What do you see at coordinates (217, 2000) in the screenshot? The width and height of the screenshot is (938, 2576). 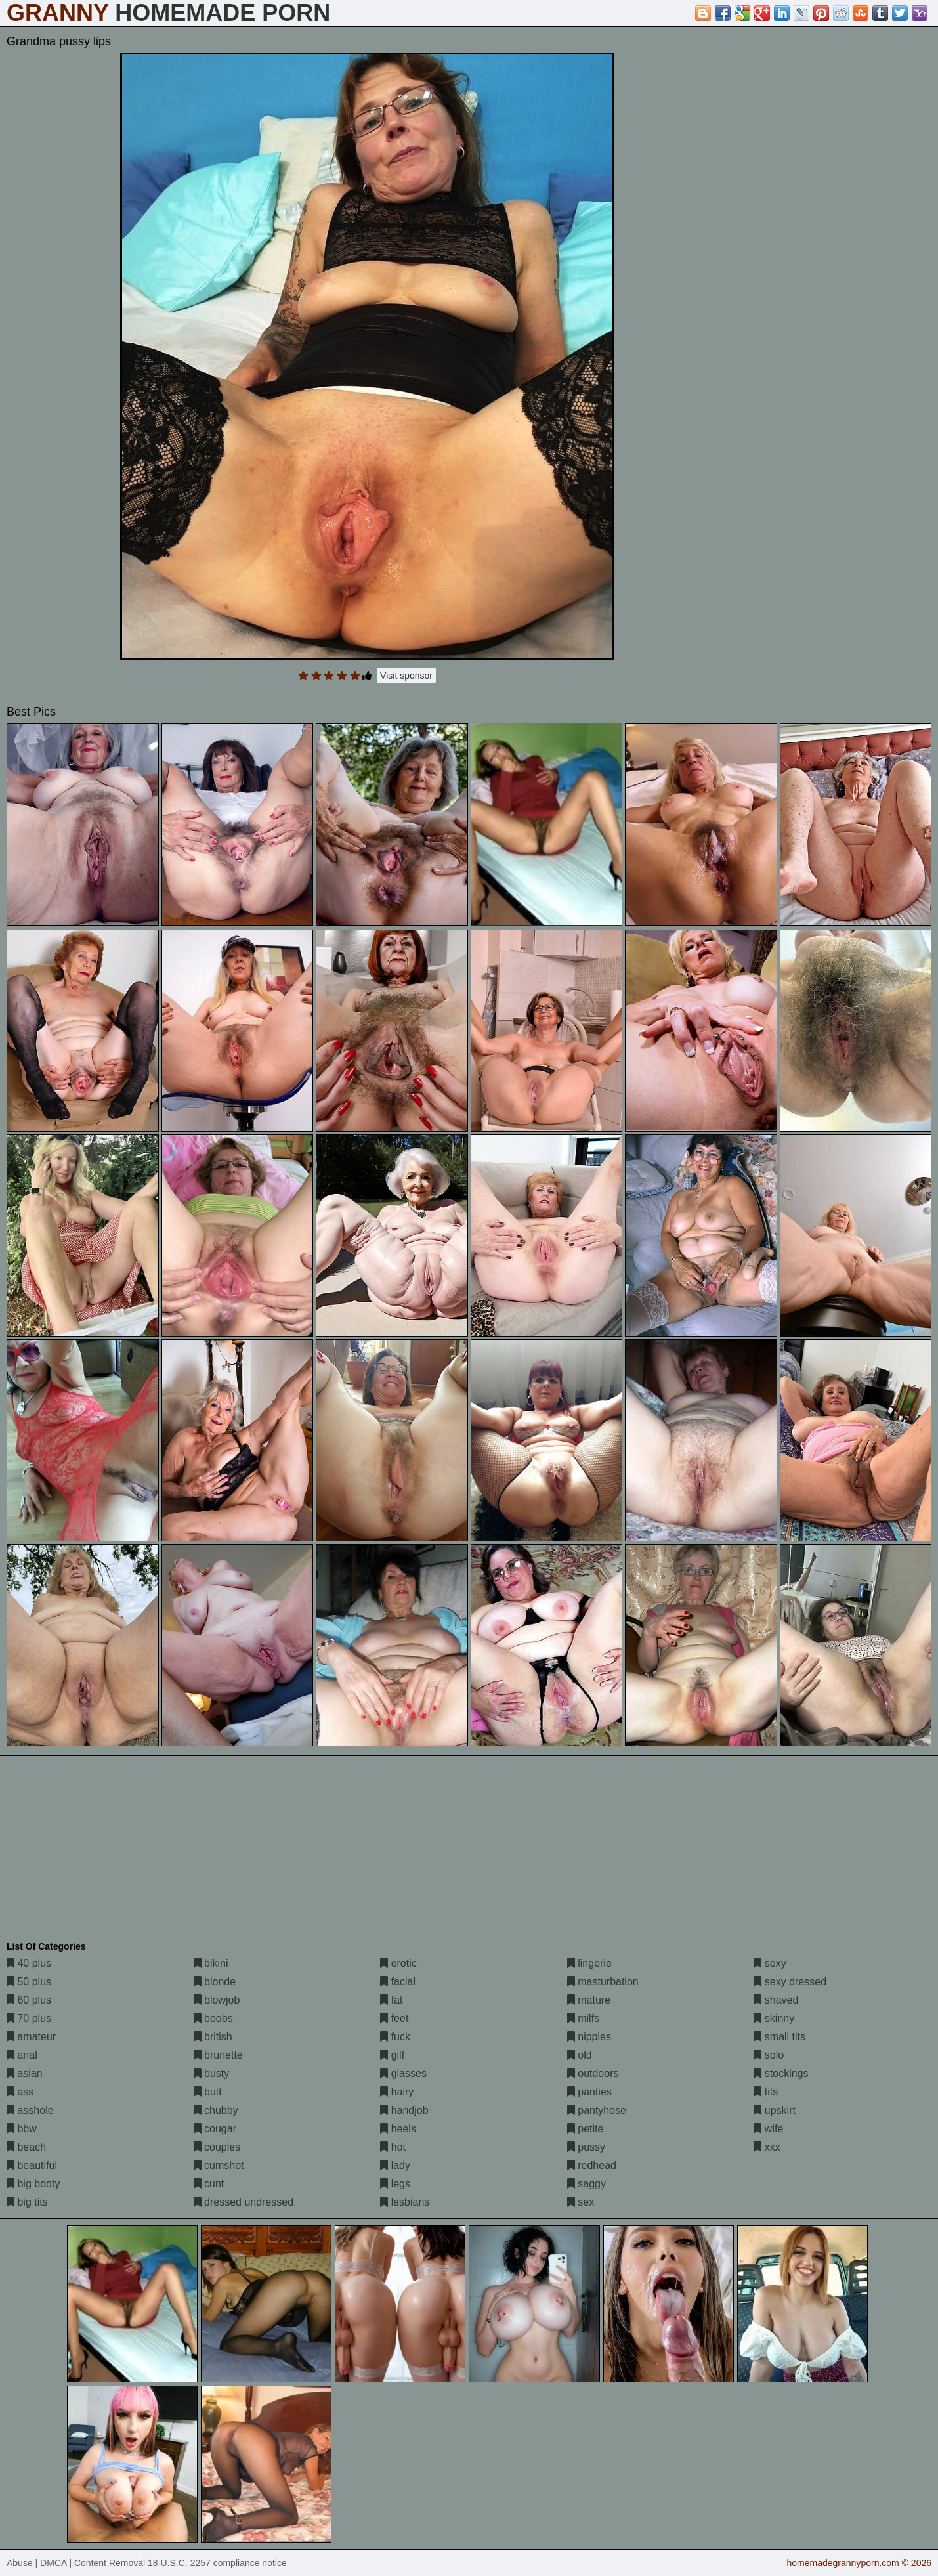 I see `blowjob` at bounding box center [217, 2000].